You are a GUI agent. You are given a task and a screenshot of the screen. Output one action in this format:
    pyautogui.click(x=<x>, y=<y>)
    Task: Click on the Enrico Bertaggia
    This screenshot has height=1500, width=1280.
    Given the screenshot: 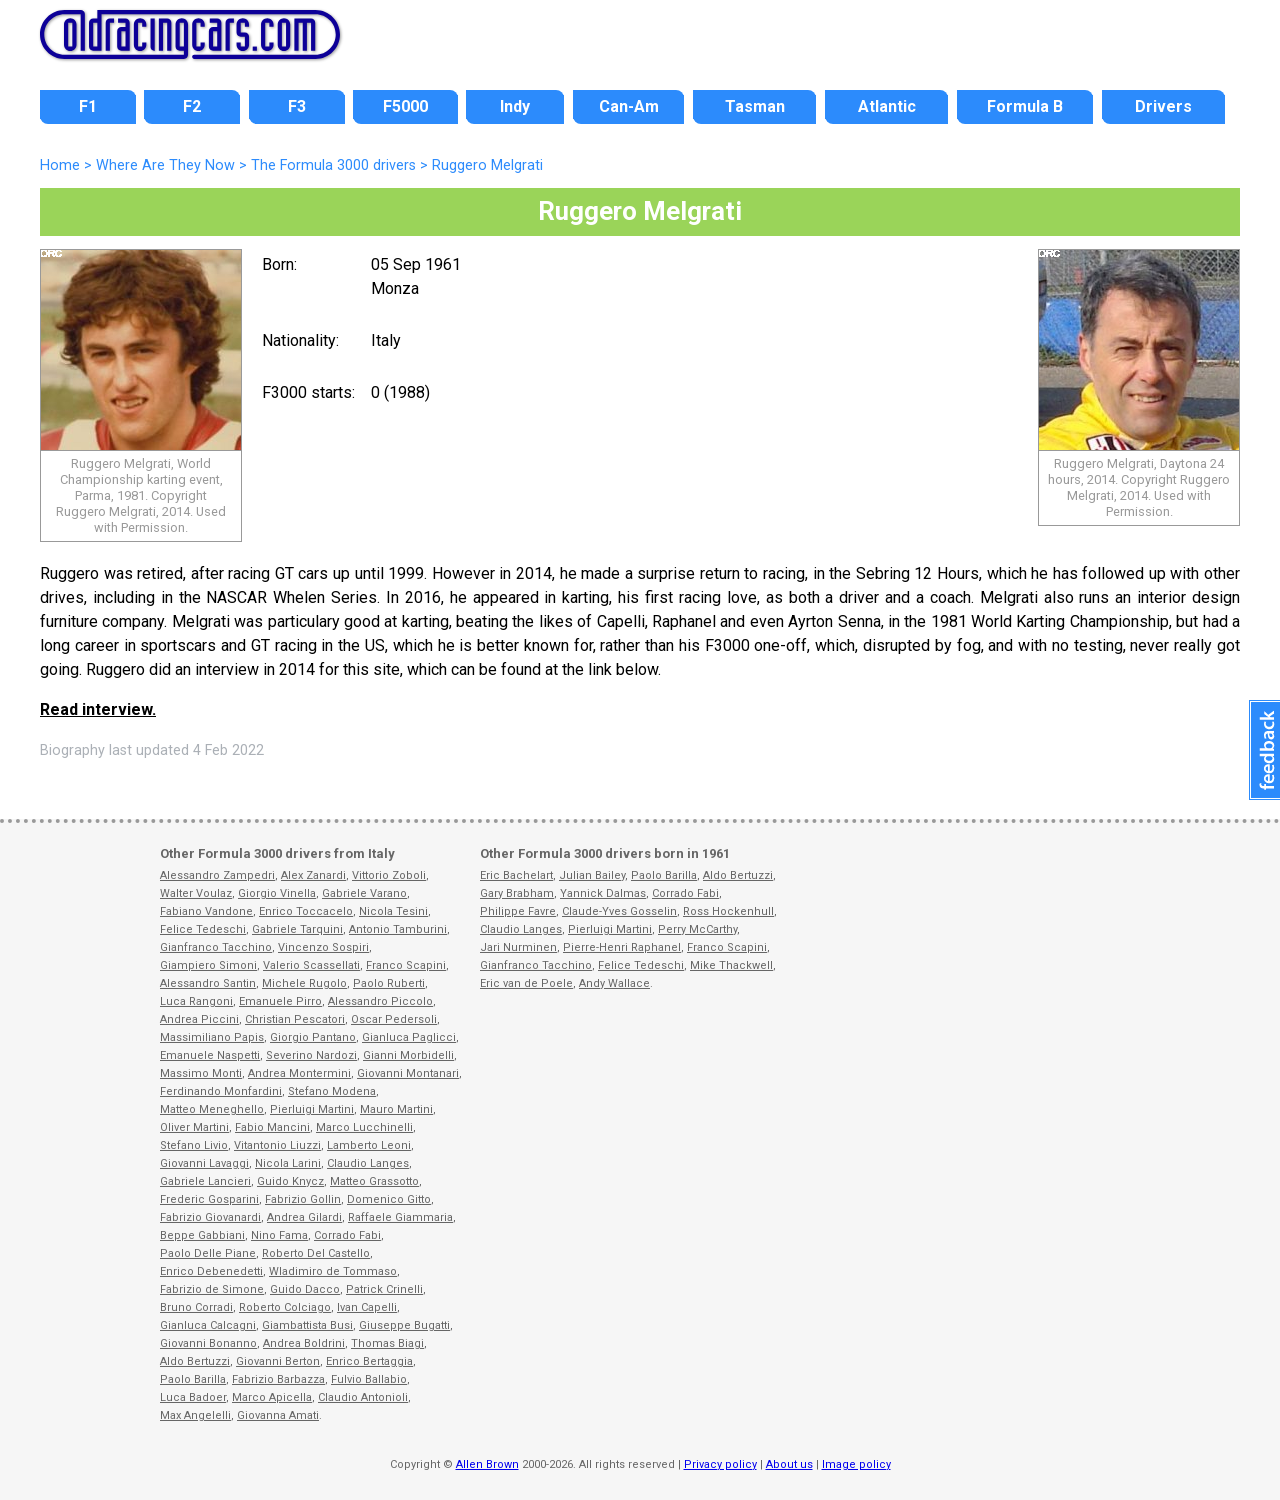 What is the action you would take?
    pyautogui.click(x=369, y=1361)
    